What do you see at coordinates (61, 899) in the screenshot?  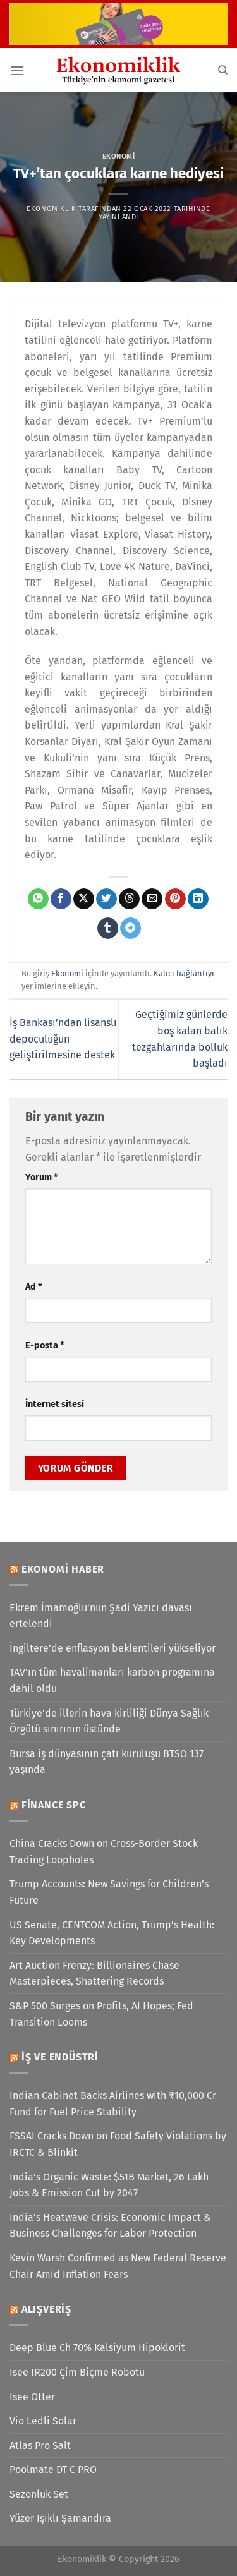 I see `[Facebook&apos; ta paylaş]` at bounding box center [61, 899].